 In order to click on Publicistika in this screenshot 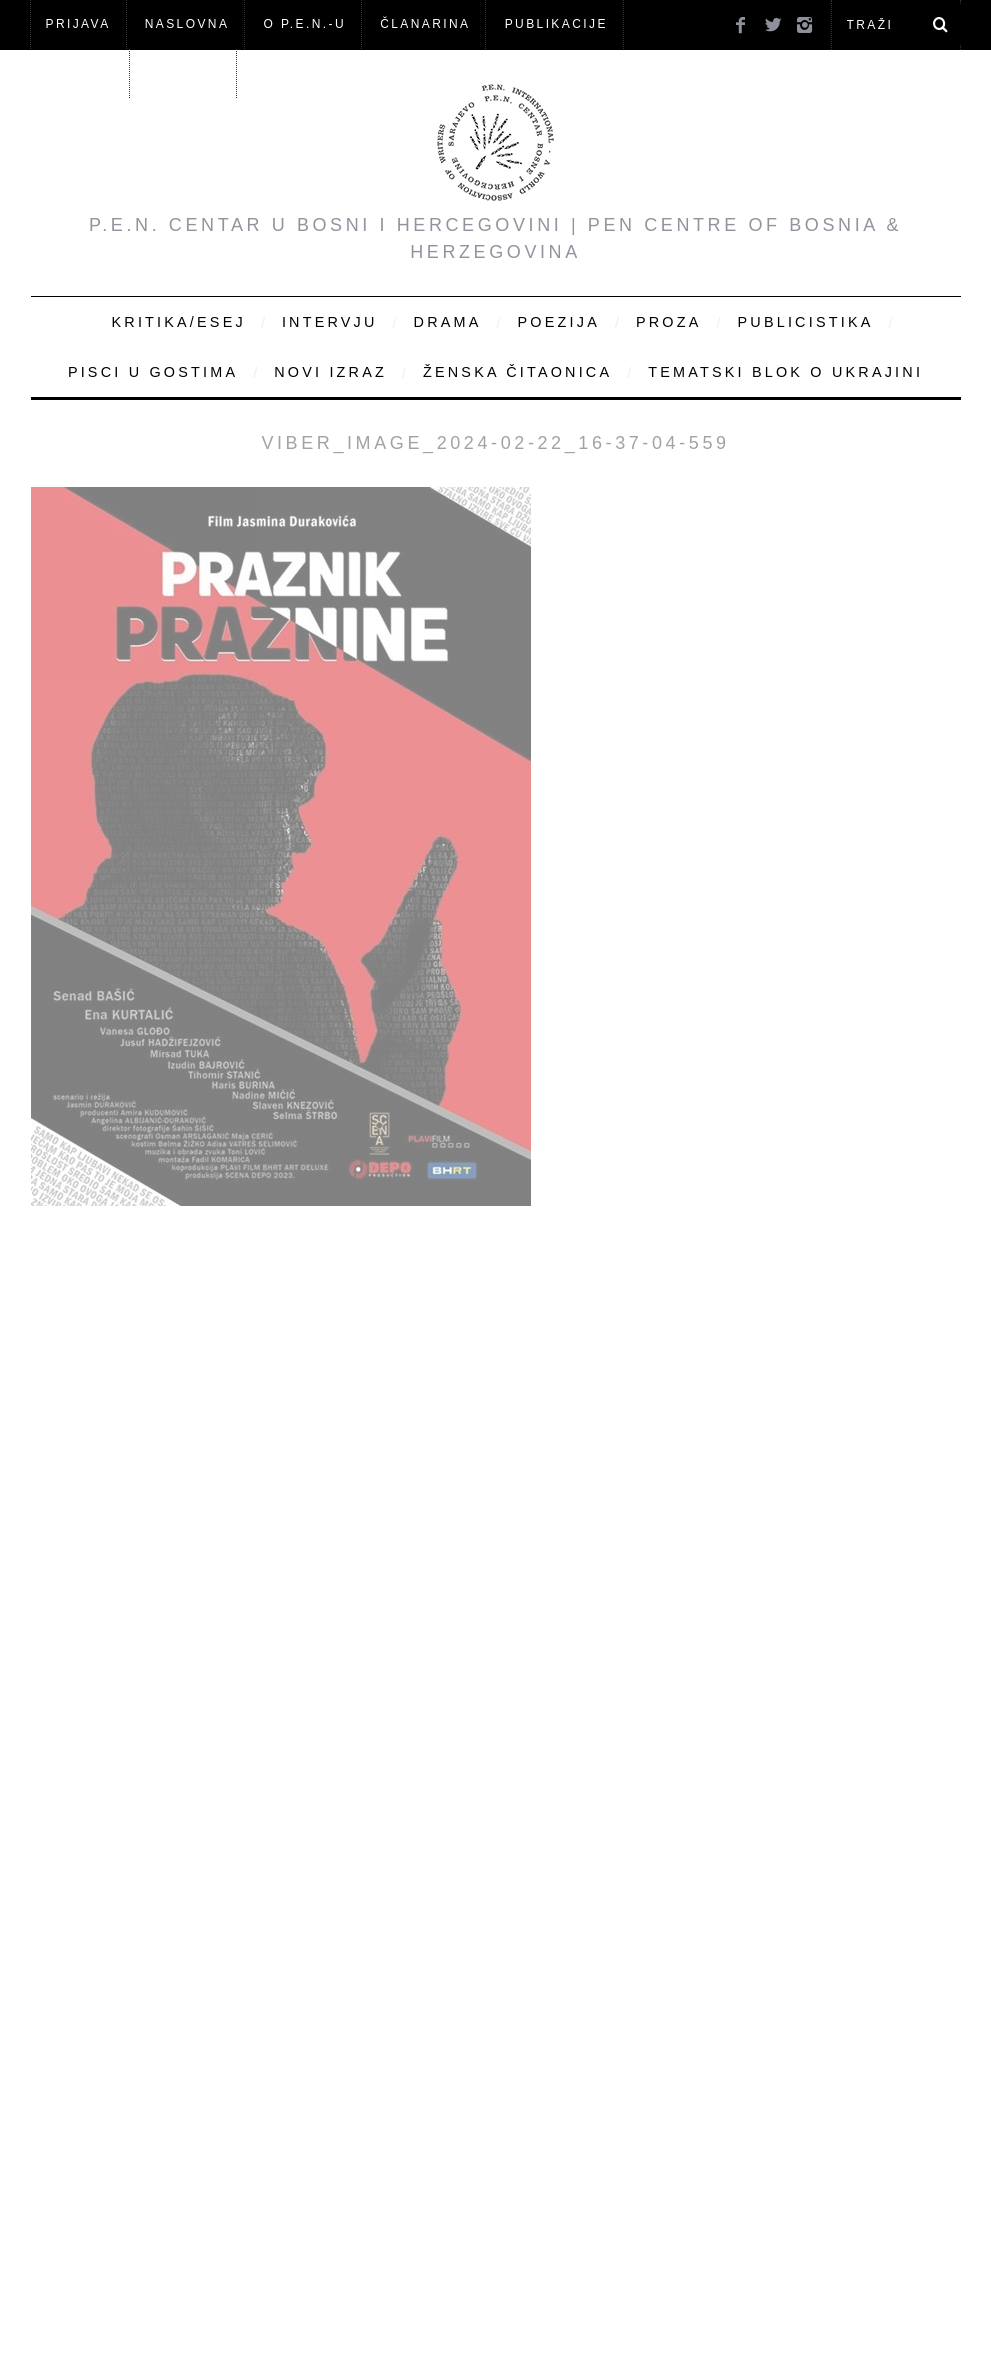, I will do `click(806, 322)`.